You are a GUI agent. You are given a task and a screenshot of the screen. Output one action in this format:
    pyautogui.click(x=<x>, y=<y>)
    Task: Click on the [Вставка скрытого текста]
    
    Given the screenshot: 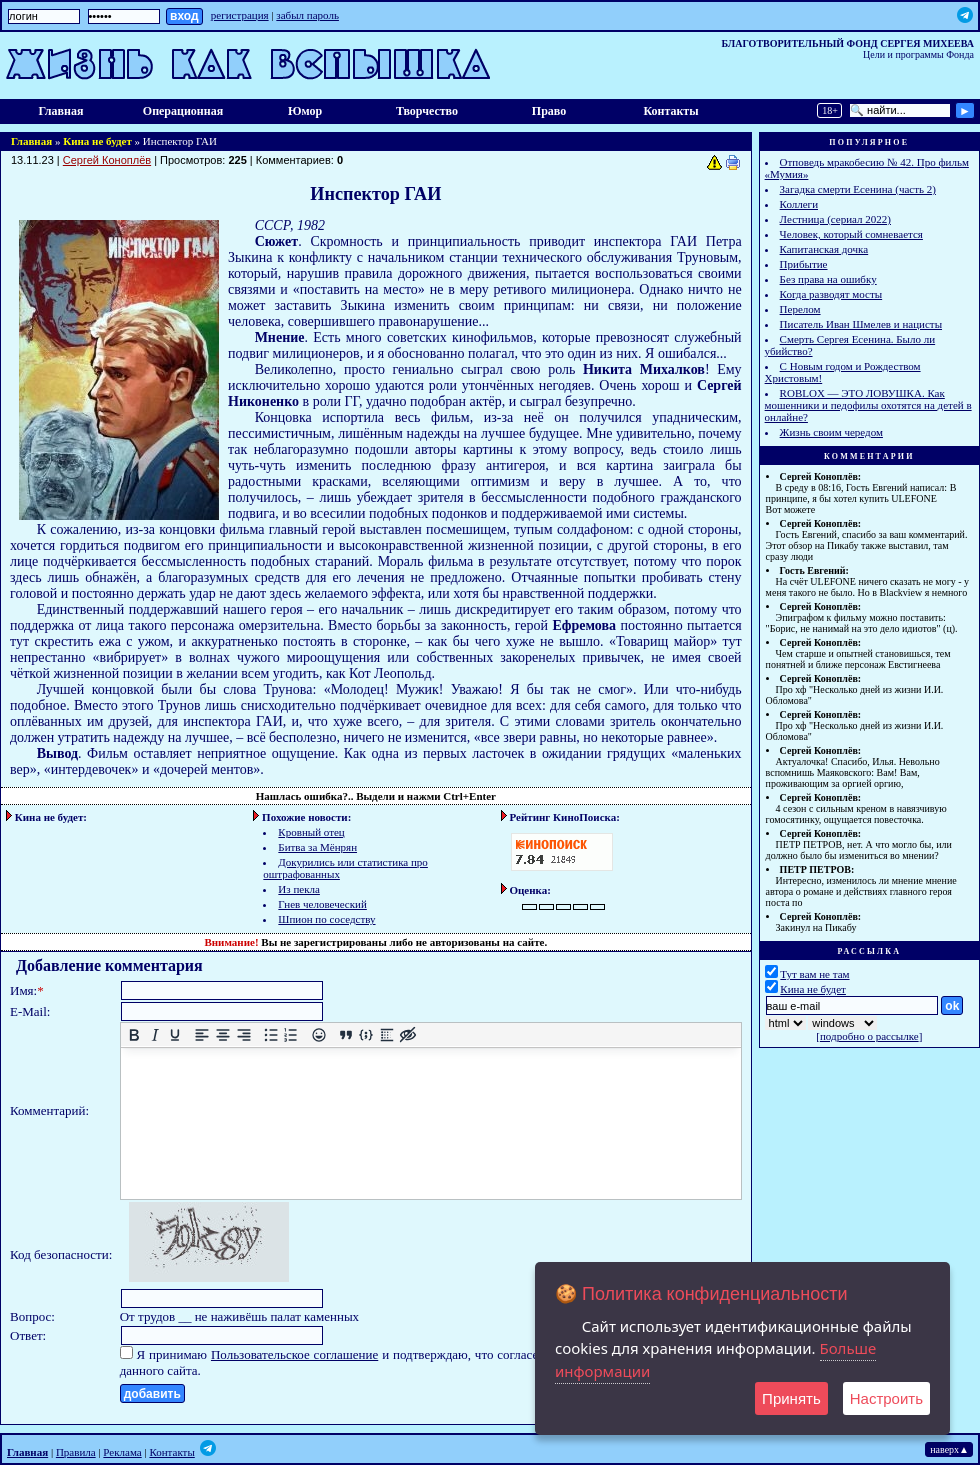 What is the action you would take?
    pyautogui.click(x=407, y=1035)
    